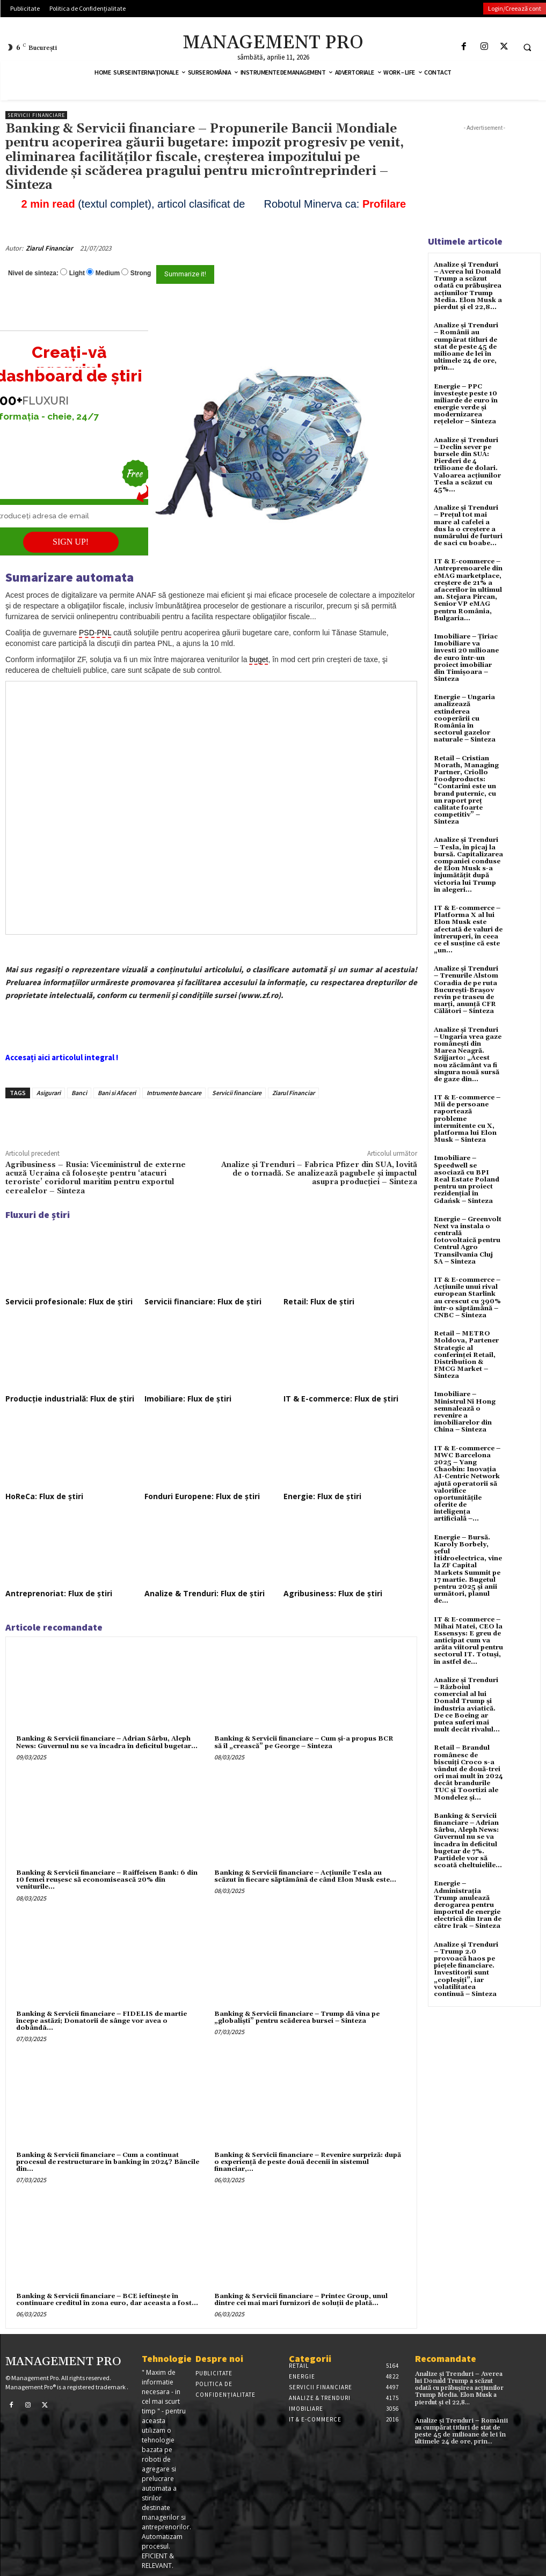  What do you see at coordinates (466, 1179) in the screenshot?
I see `Imobiliare – Speedwell se asociază cu BPI Real Estate Poland pentru un proiect rezidențial în Gdańsk – Sinteza` at bounding box center [466, 1179].